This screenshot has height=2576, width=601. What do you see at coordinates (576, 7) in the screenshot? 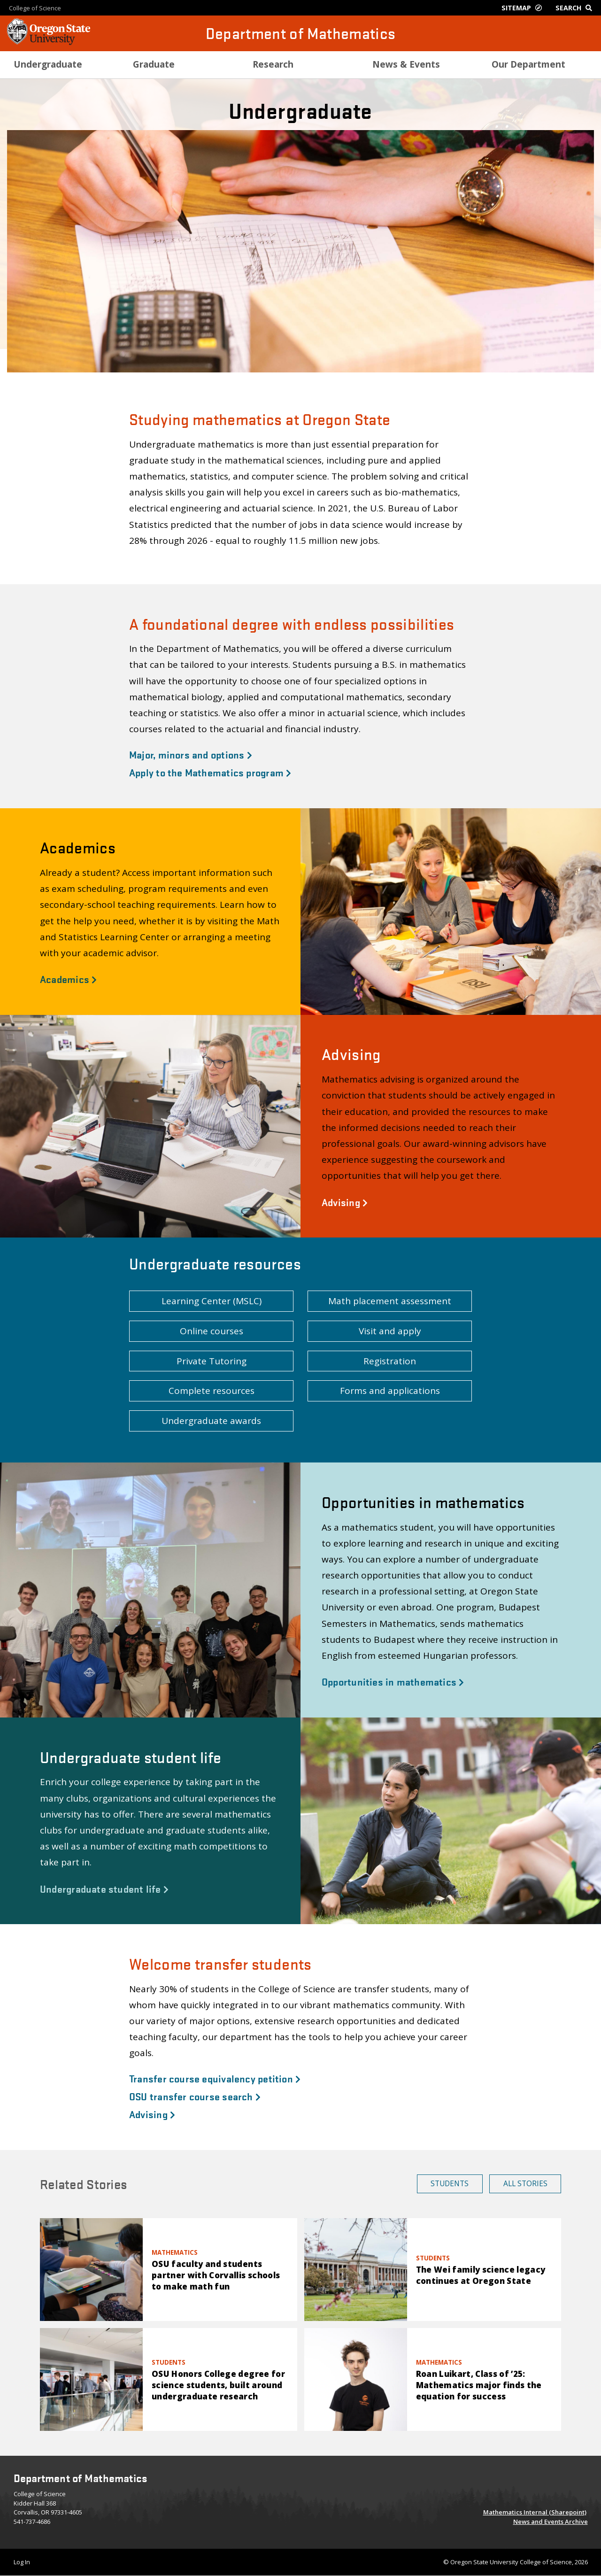
I see `[Google Search]` at bounding box center [576, 7].